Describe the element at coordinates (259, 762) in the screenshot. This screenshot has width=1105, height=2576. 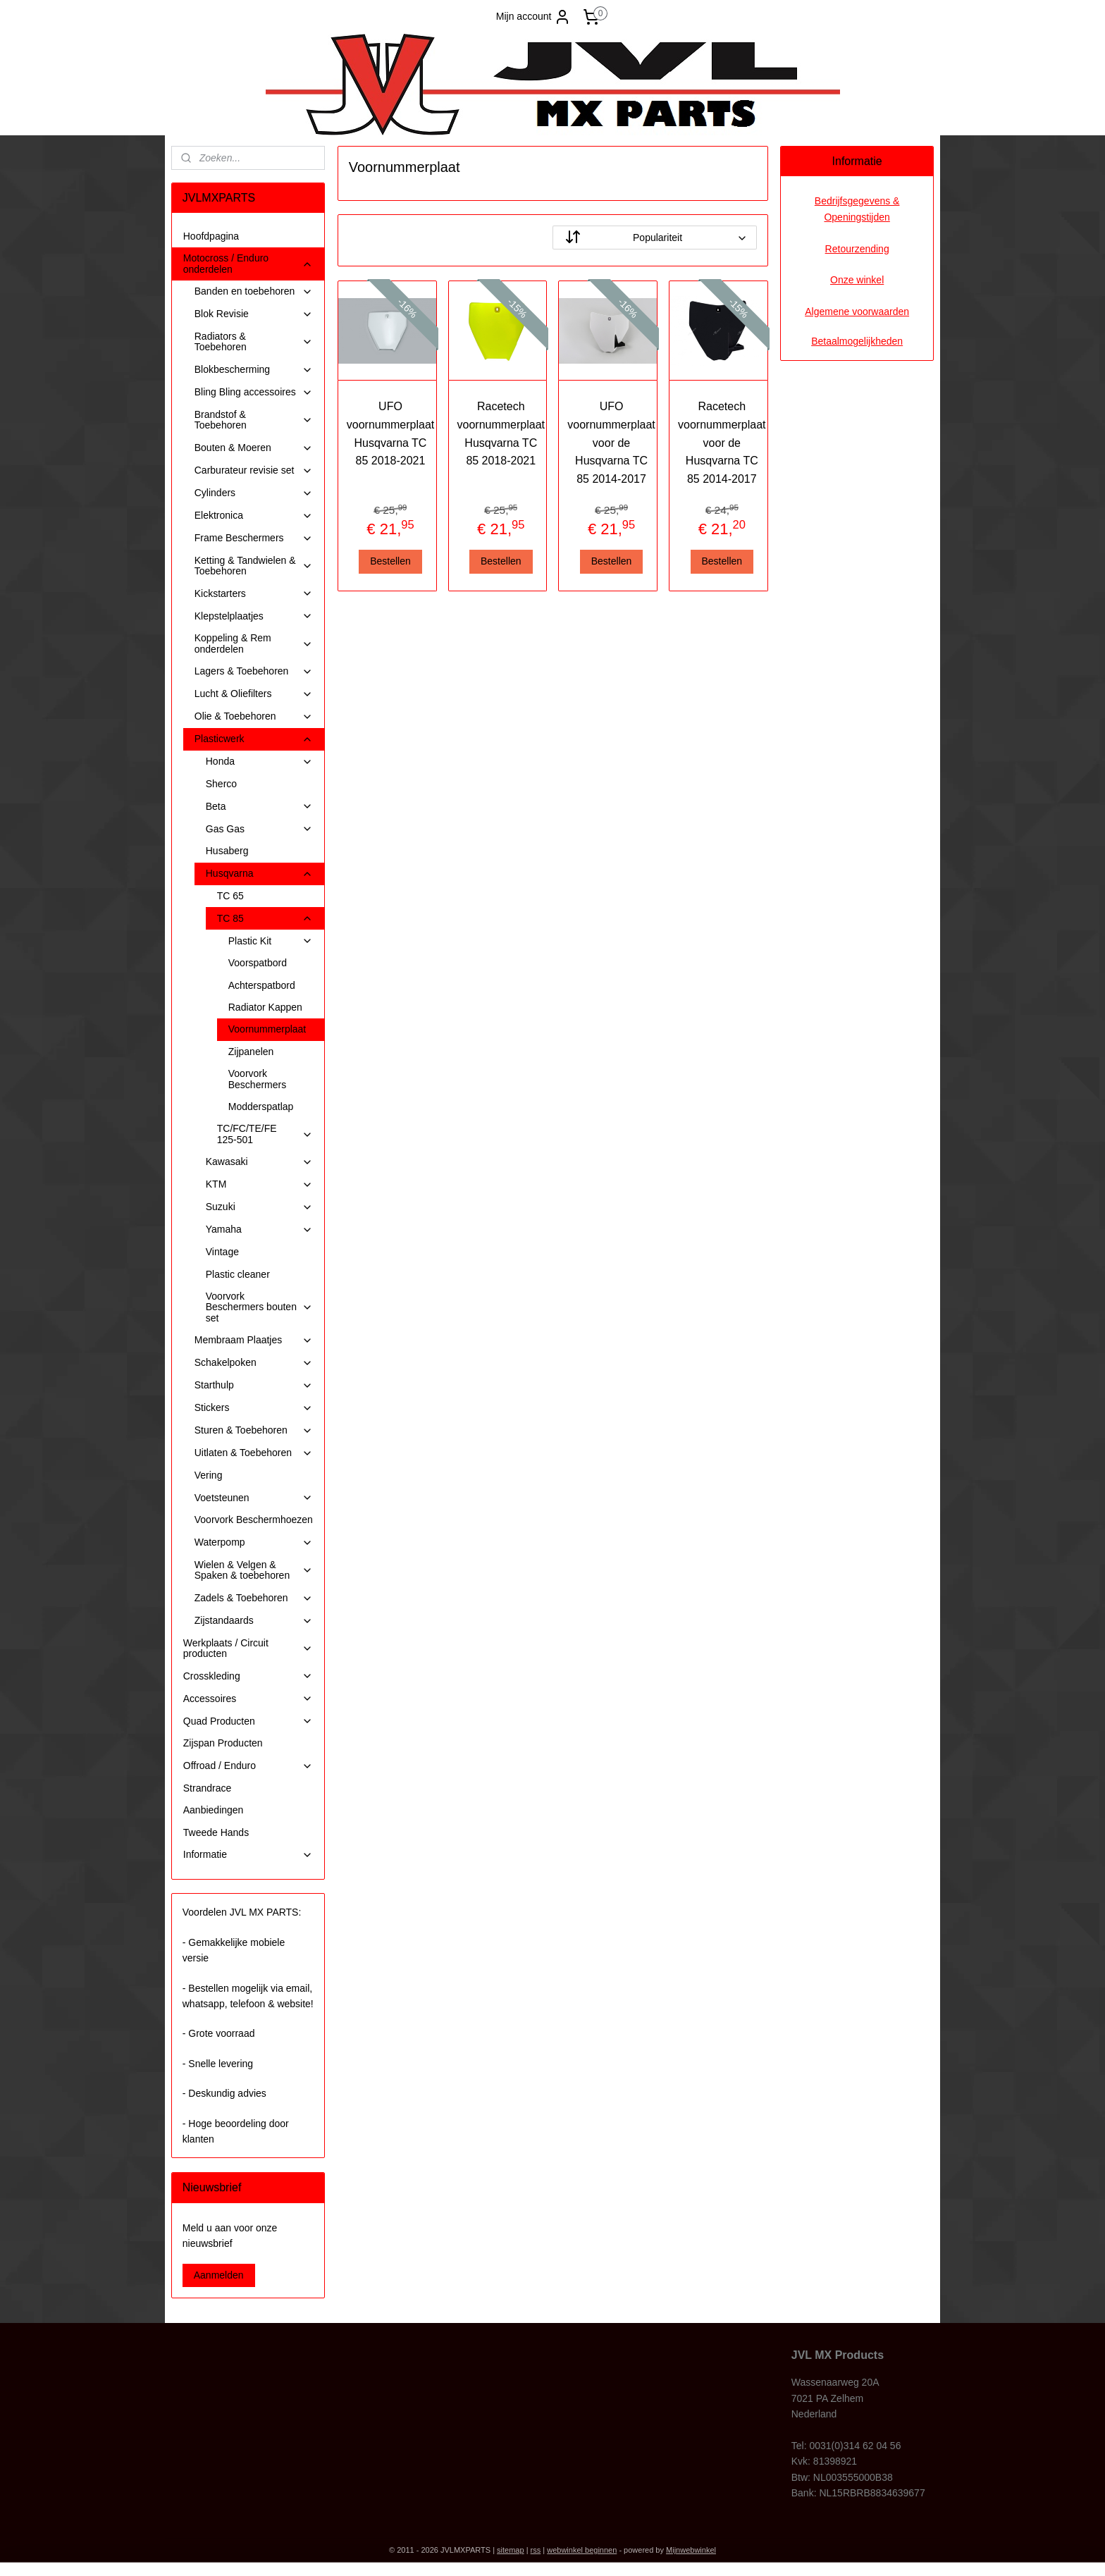
I see `Honda` at that location.